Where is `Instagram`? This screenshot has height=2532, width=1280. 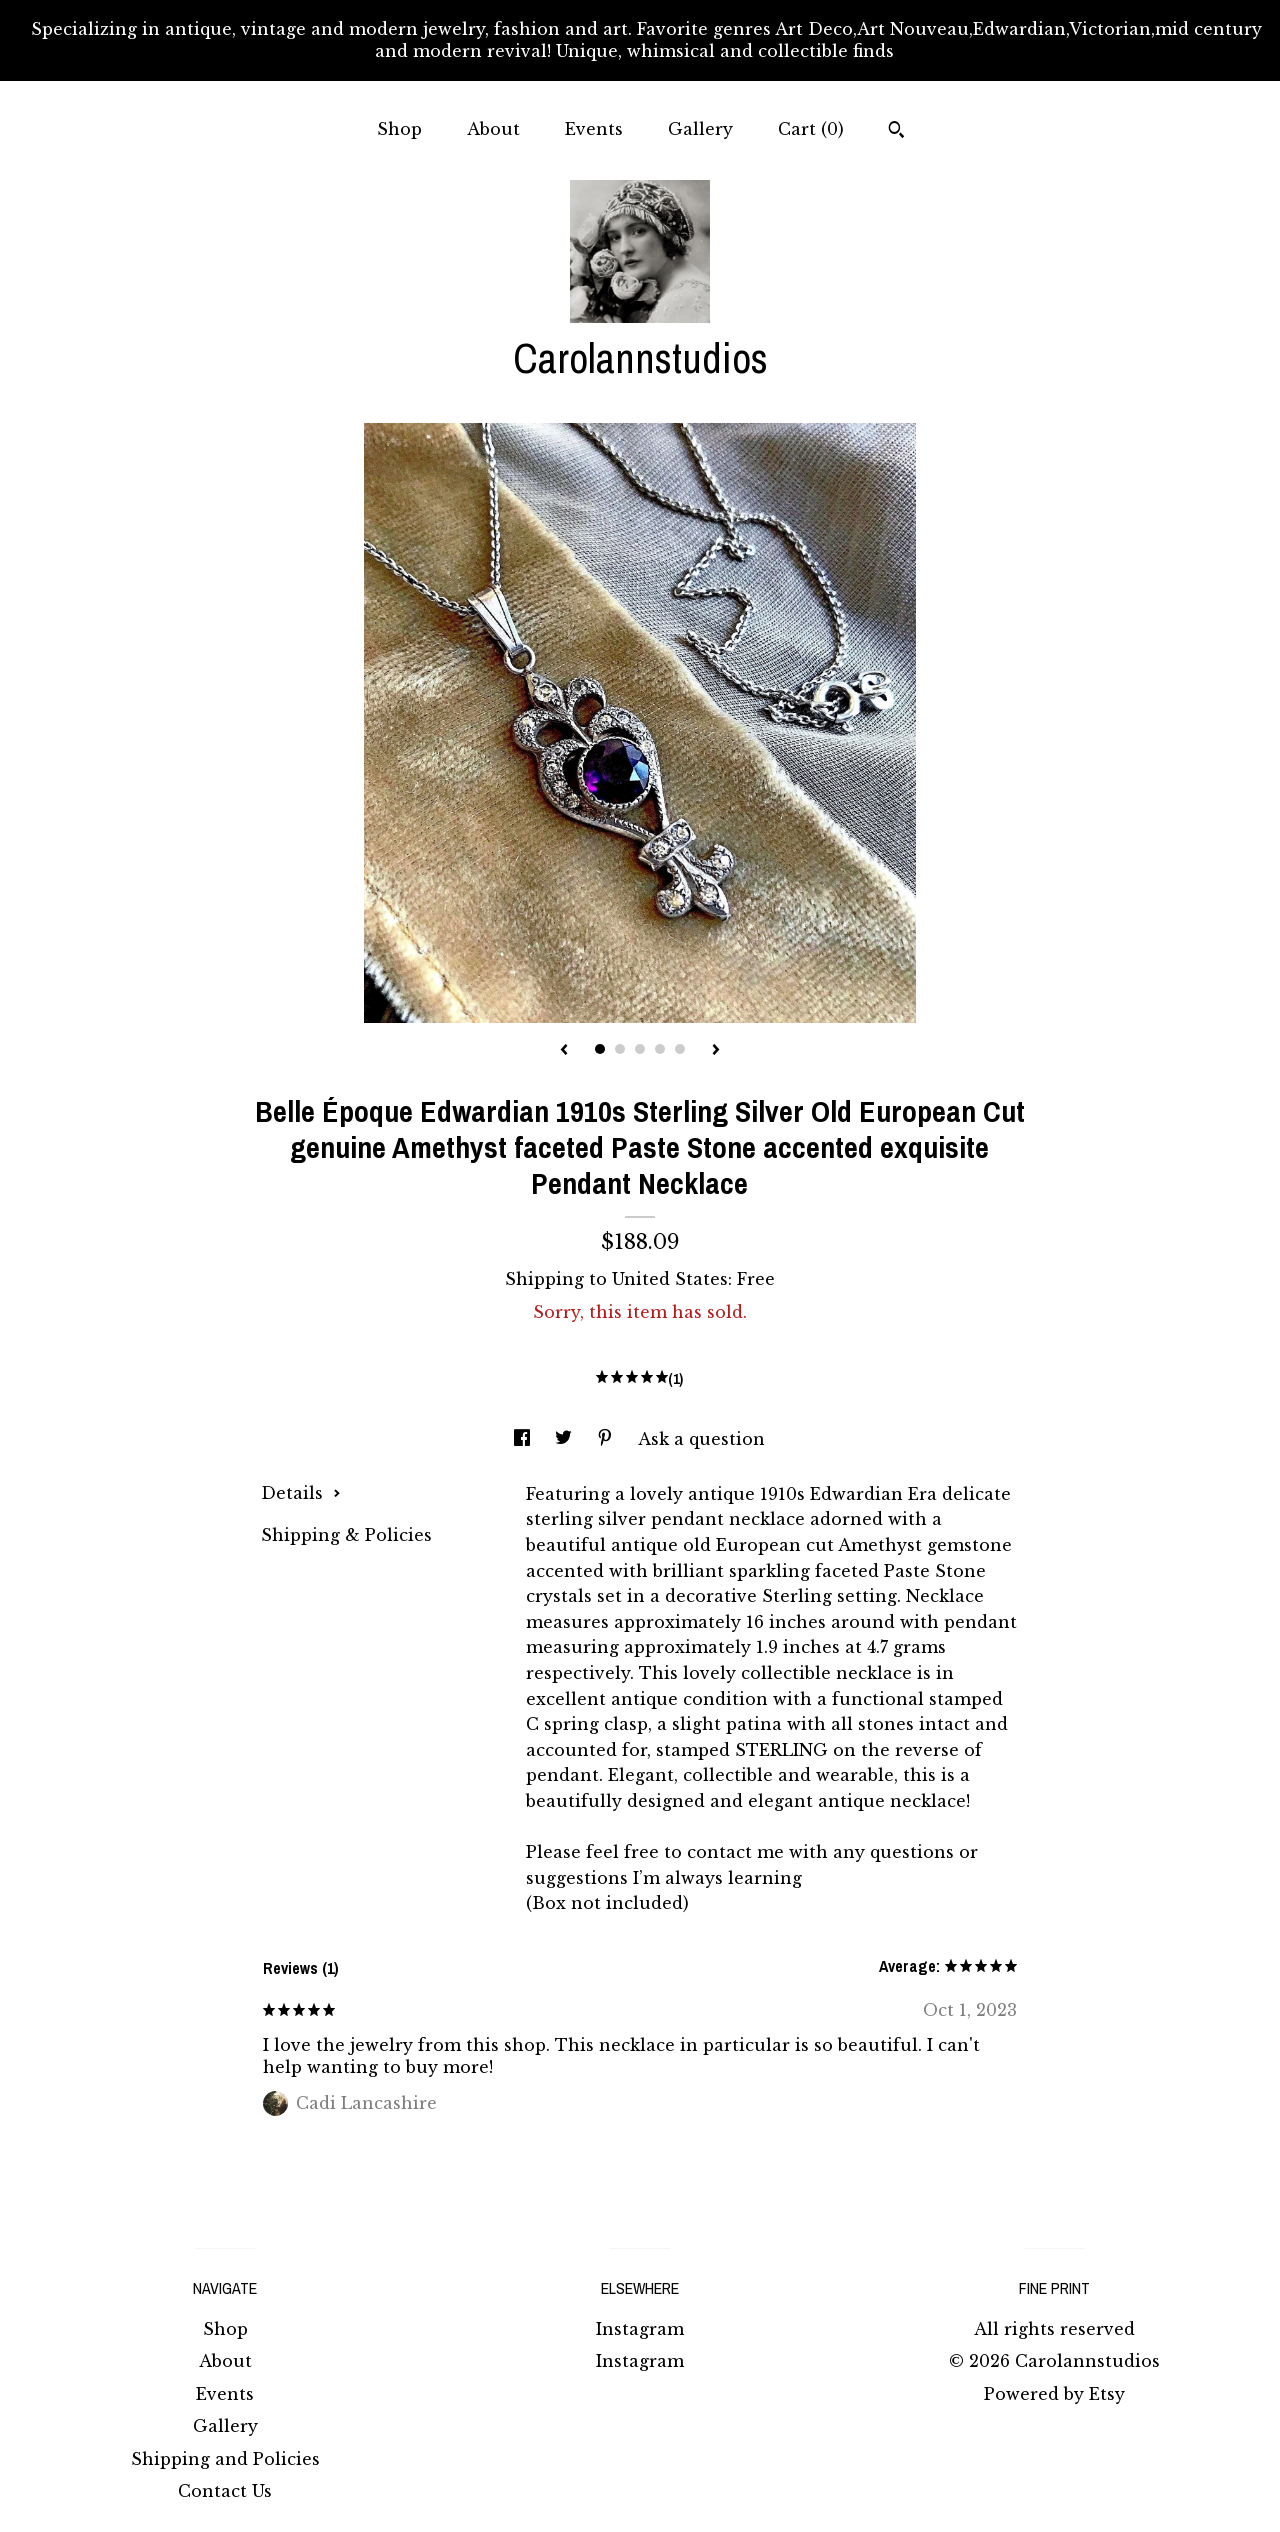 Instagram is located at coordinates (640, 2329).